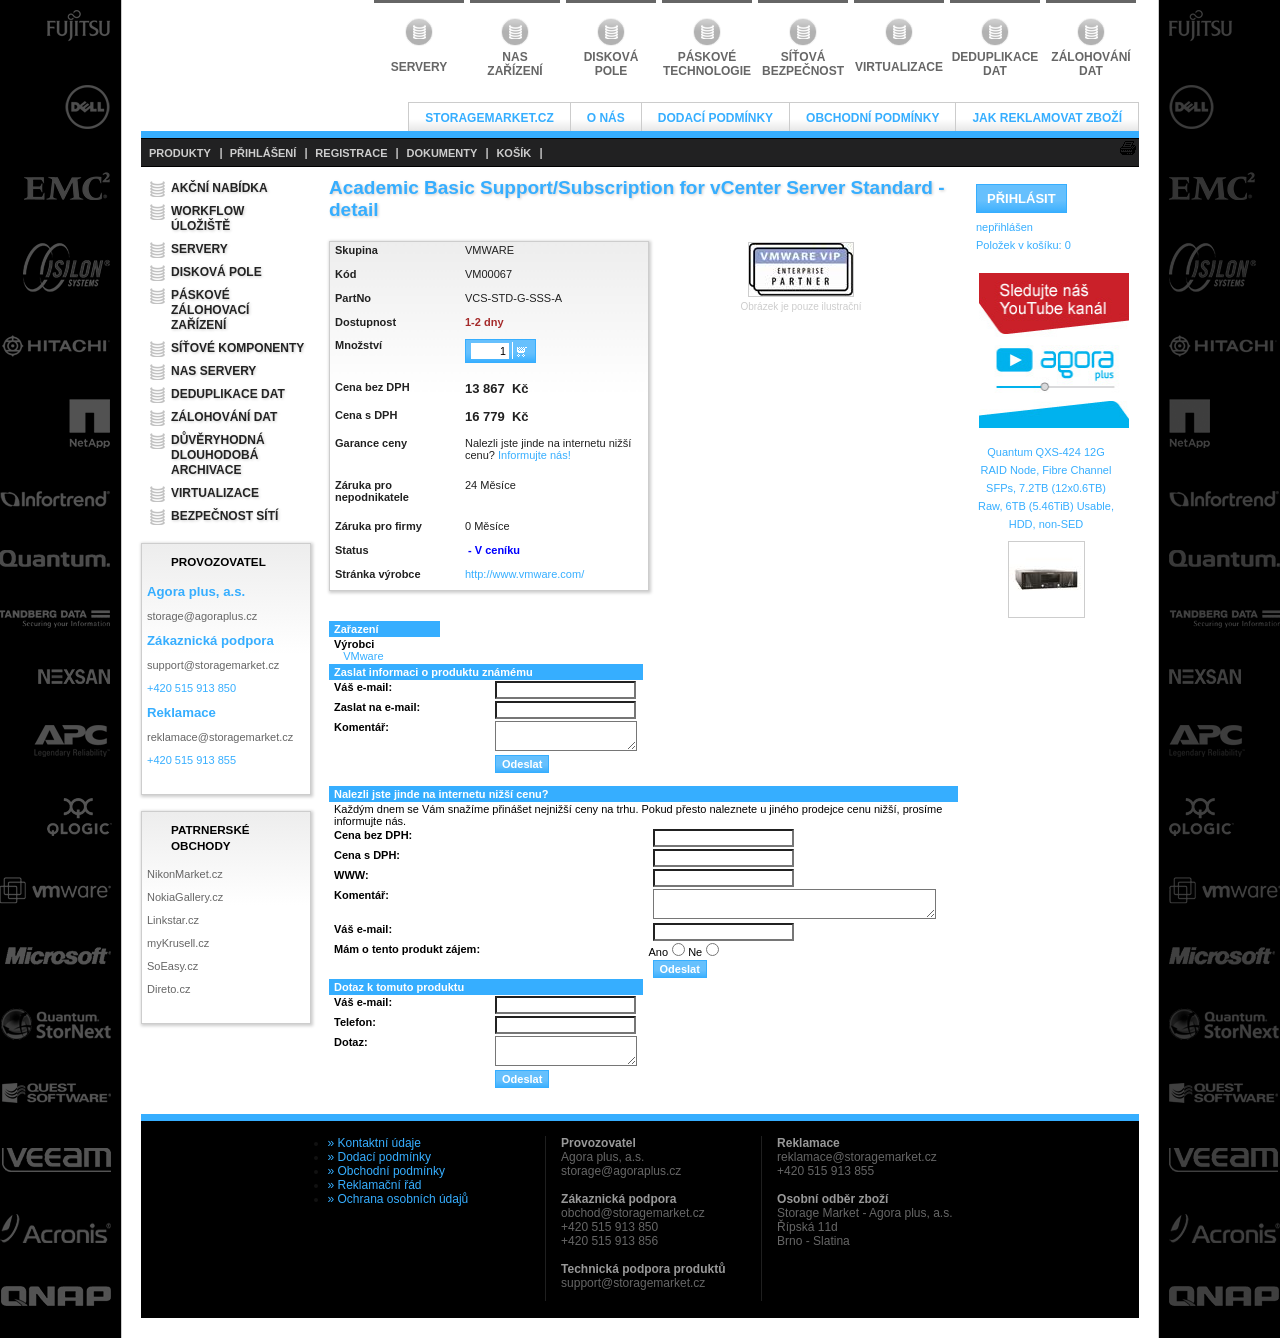 This screenshot has width=1280, height=1338. What do you see at coordinates (351, 153) in the screenshot?
I see `REGISTRACE` at bounding box center [351, 153].